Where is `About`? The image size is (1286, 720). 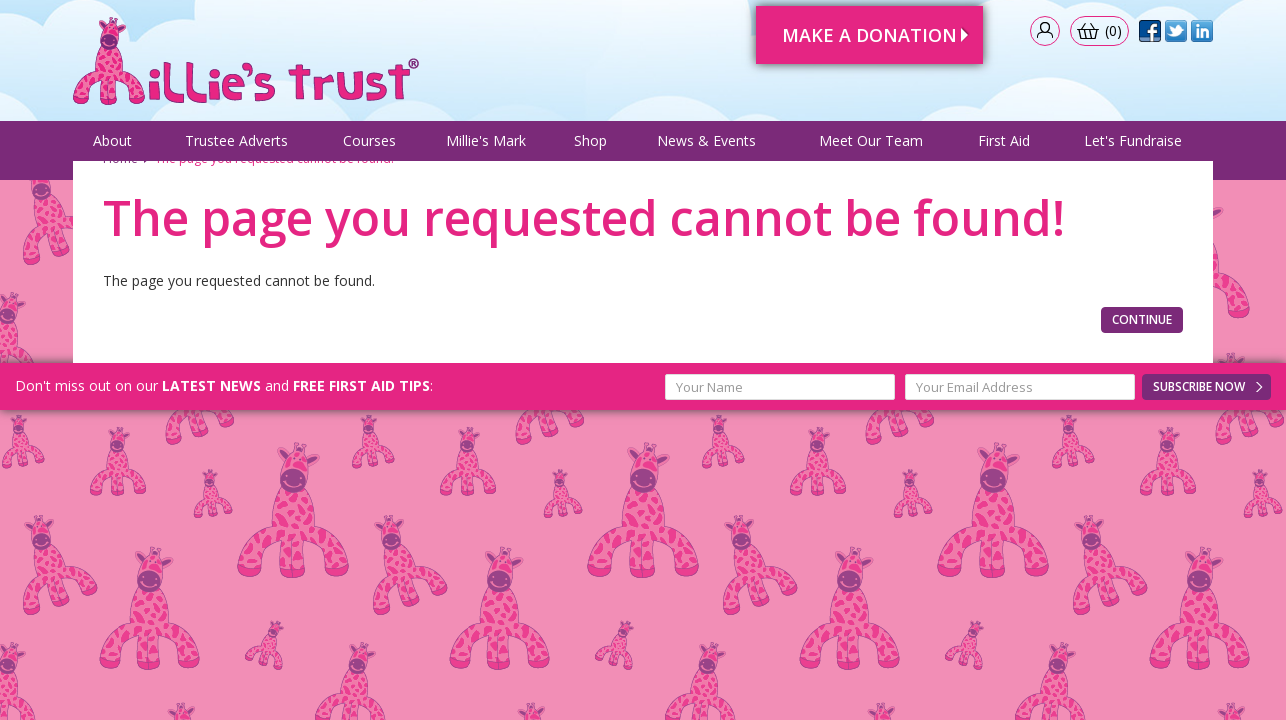 About is located at coordinates (112, 147).